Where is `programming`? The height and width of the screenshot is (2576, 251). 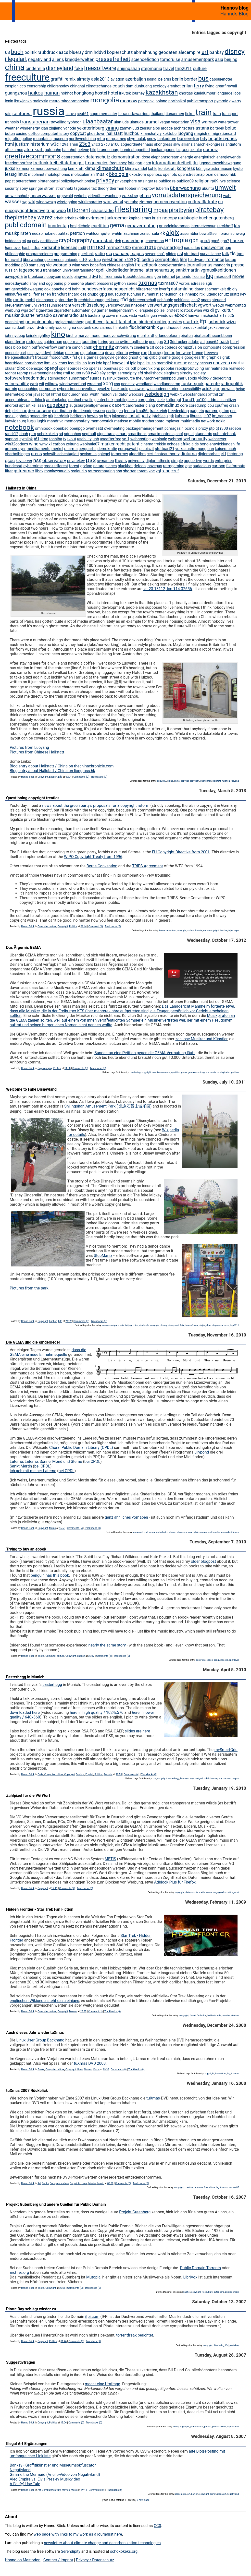
programming is located at coordinates (65, 253).